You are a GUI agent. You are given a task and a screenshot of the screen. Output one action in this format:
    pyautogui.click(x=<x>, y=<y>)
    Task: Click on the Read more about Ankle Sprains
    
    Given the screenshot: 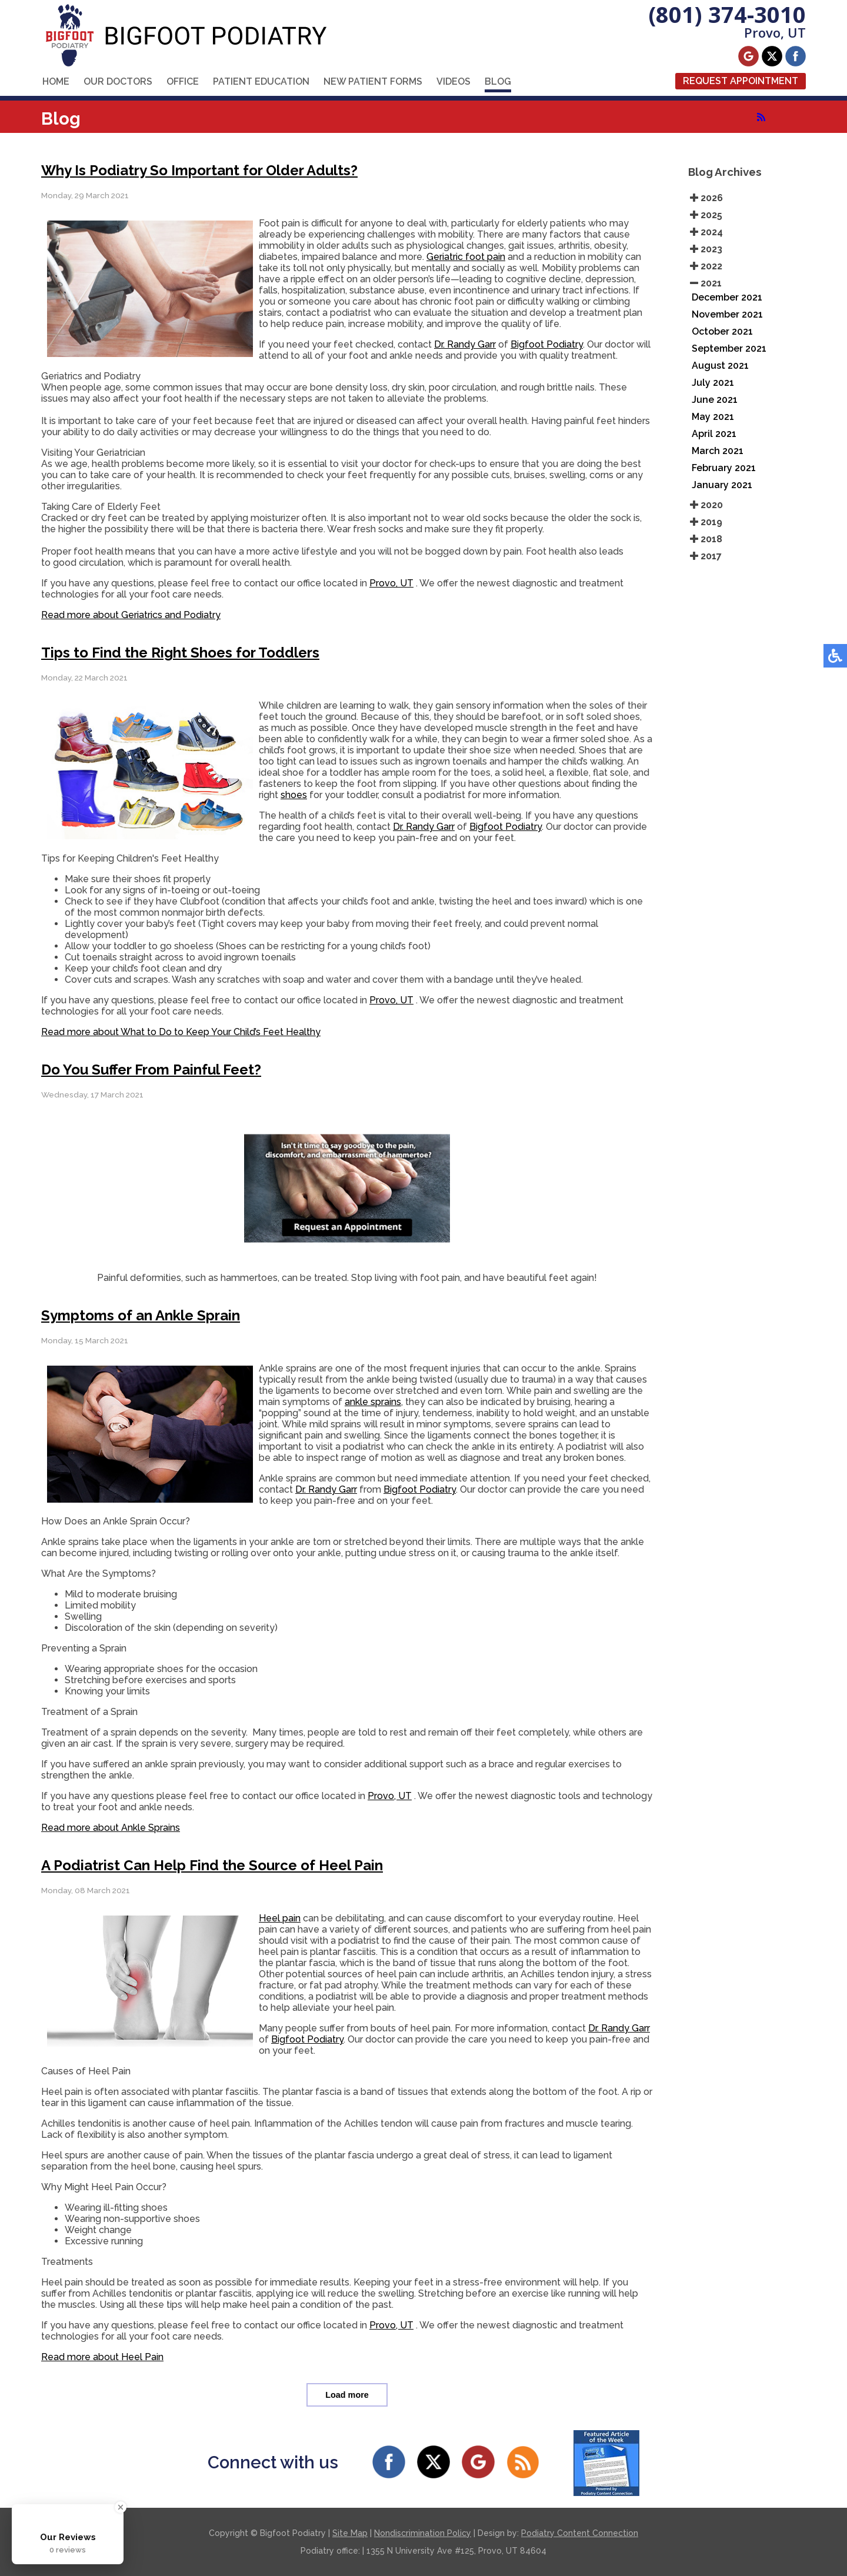 What is the action you would take?
    pyautogui.click(x=110, y=1827)
    